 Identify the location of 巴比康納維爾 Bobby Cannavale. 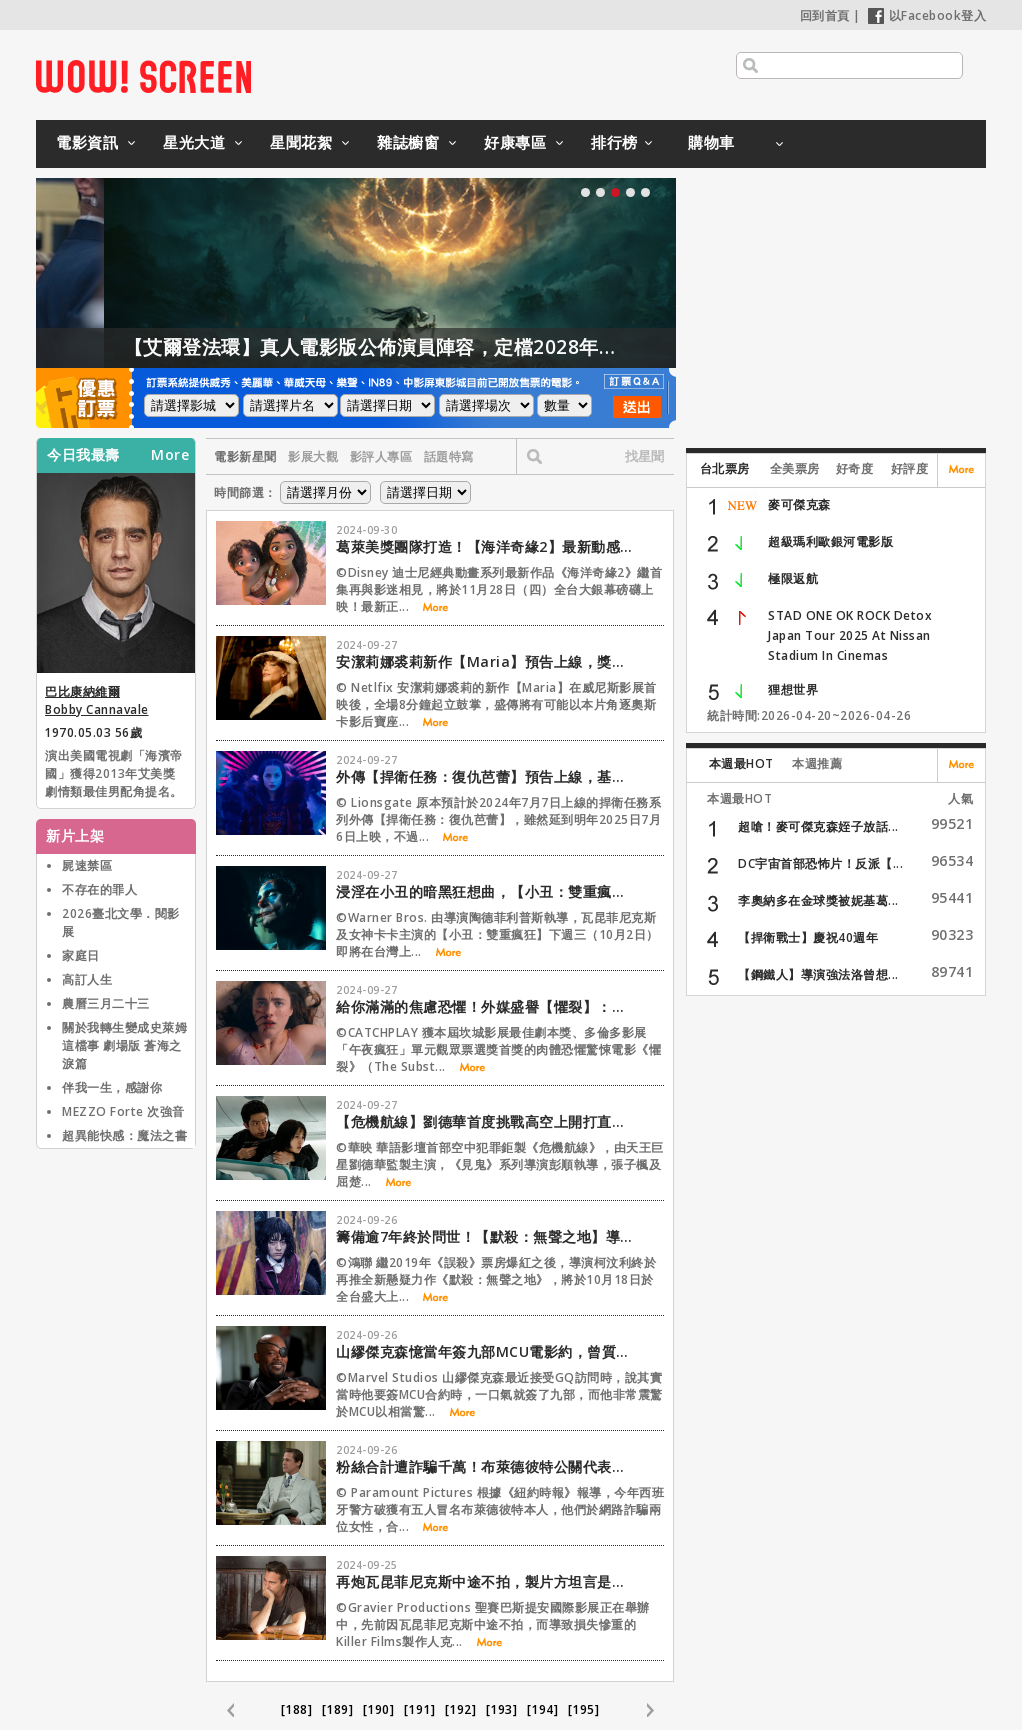
(97, 700).